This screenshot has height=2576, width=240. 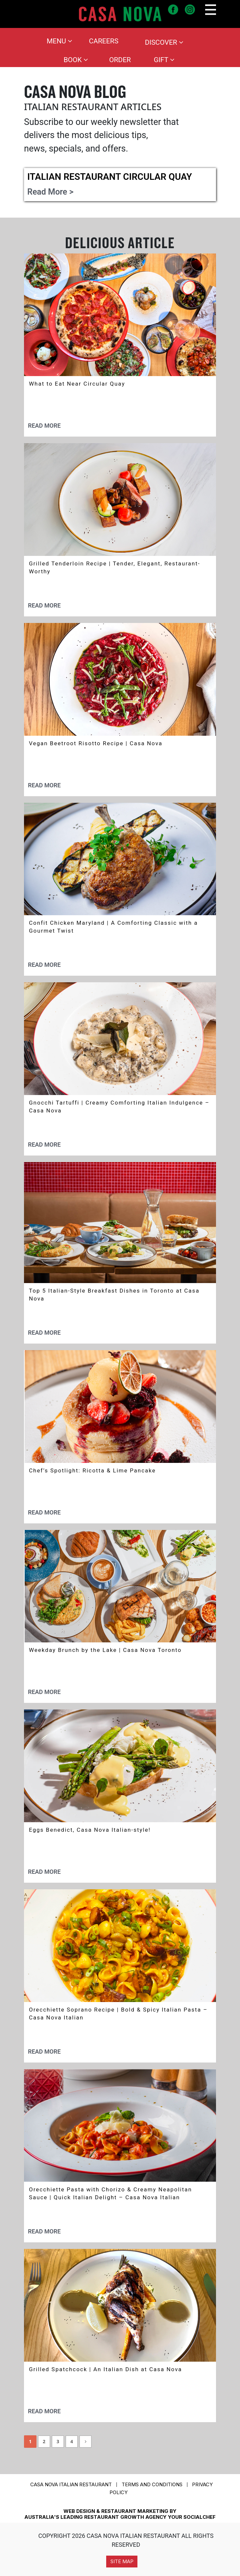 What do you see at coordinates (76, 60) in the screenshot?
I see `Book` at bounding box center [76, 60].